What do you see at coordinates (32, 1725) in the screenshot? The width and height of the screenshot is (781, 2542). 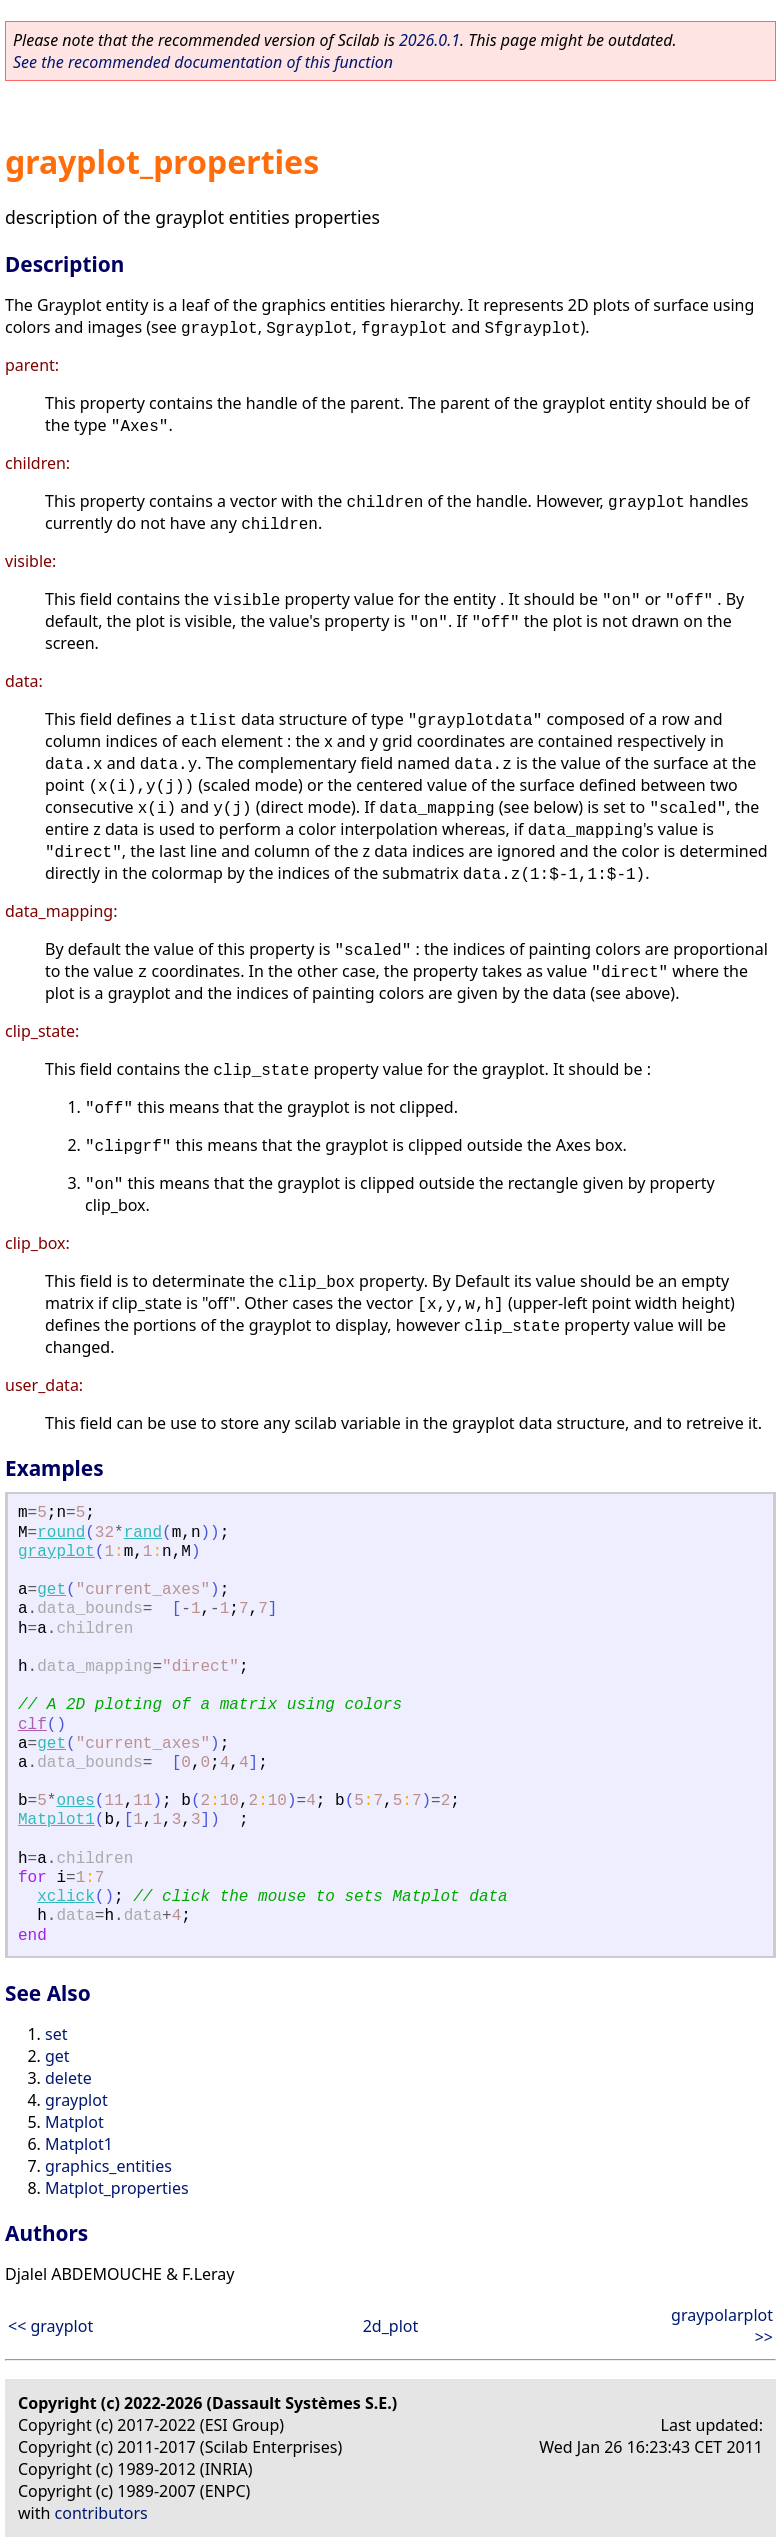 I see `clf` at bounding box center [32, 1725].